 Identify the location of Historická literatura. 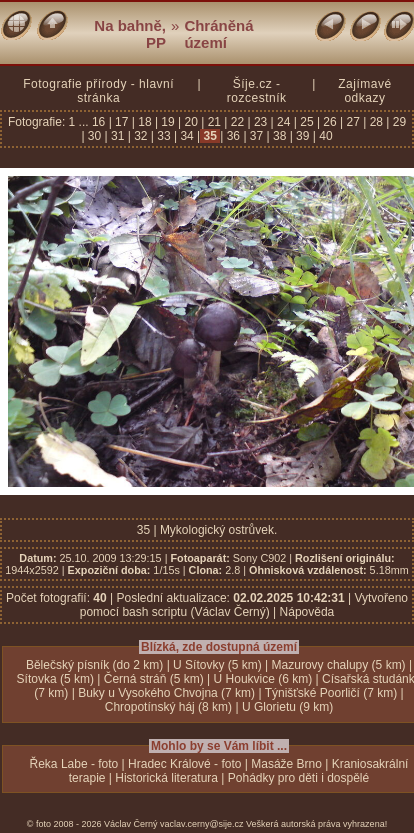
(166, 778).